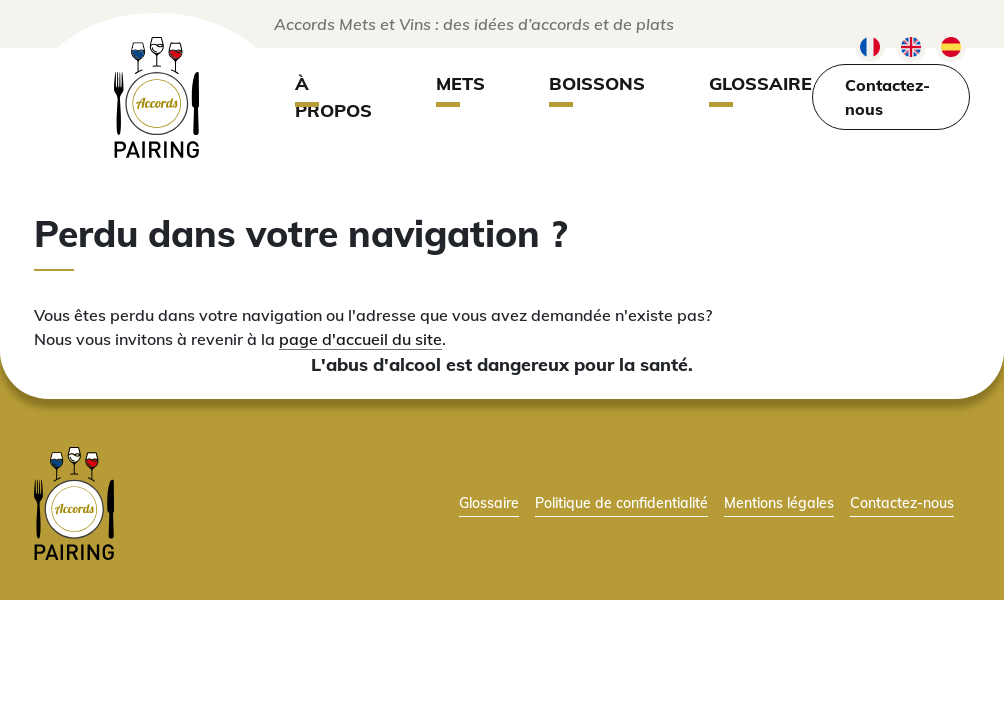 The height and width of the screenshot is (720, 1004). Describe the element at coordinates (779, 502) in the screenshot. I see `Mentions légales` at that location.